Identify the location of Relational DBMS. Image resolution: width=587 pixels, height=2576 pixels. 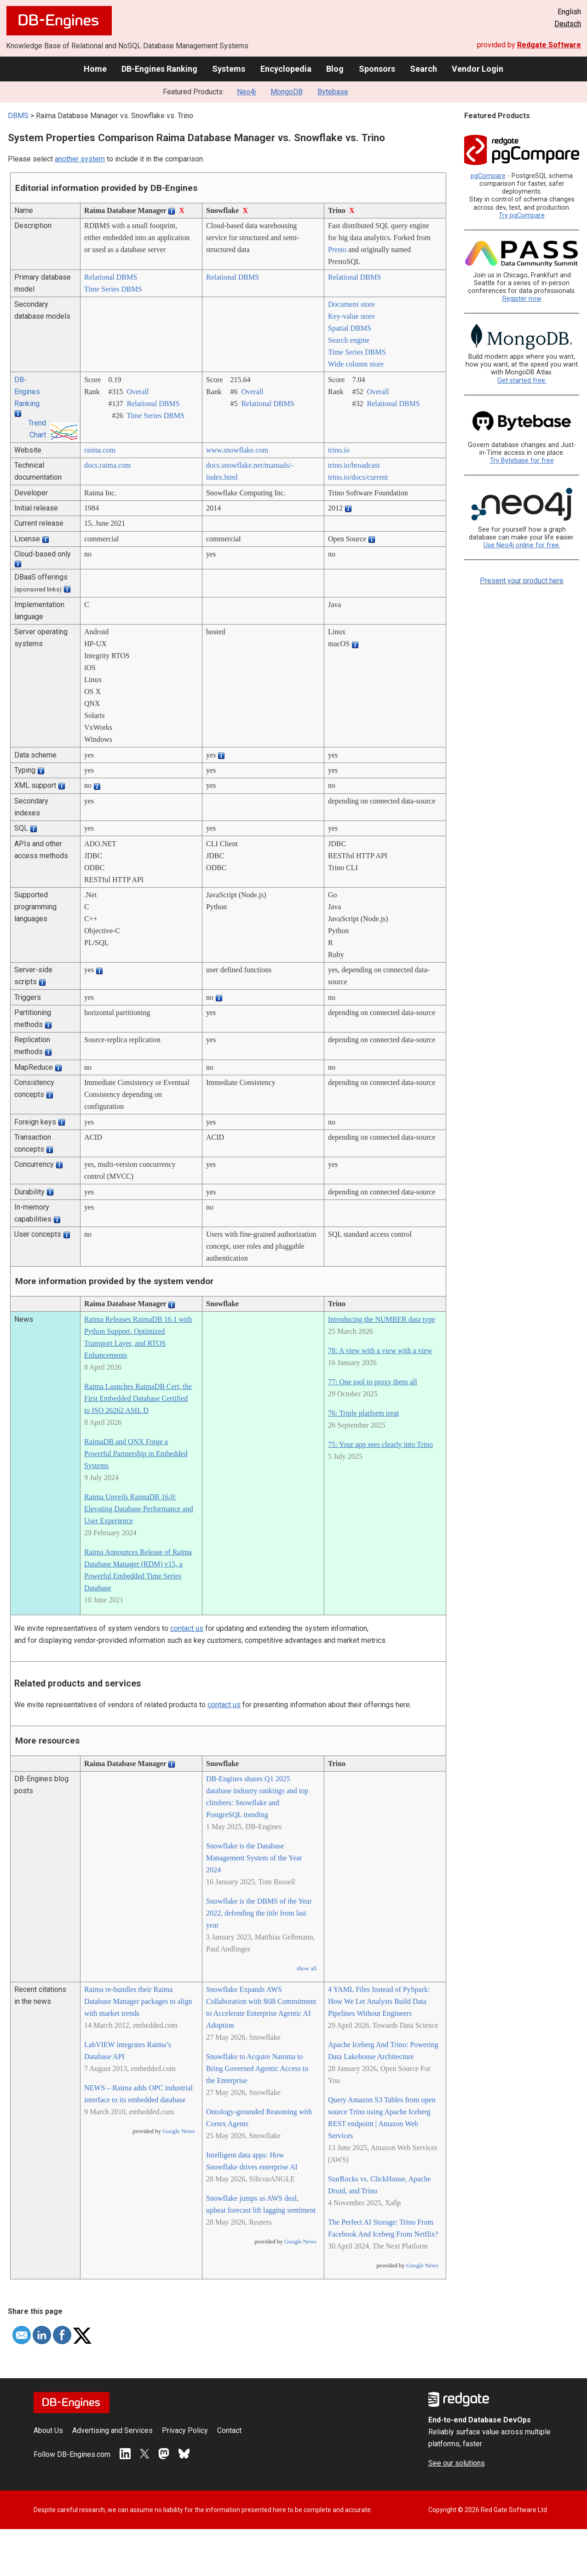
(110, 277).